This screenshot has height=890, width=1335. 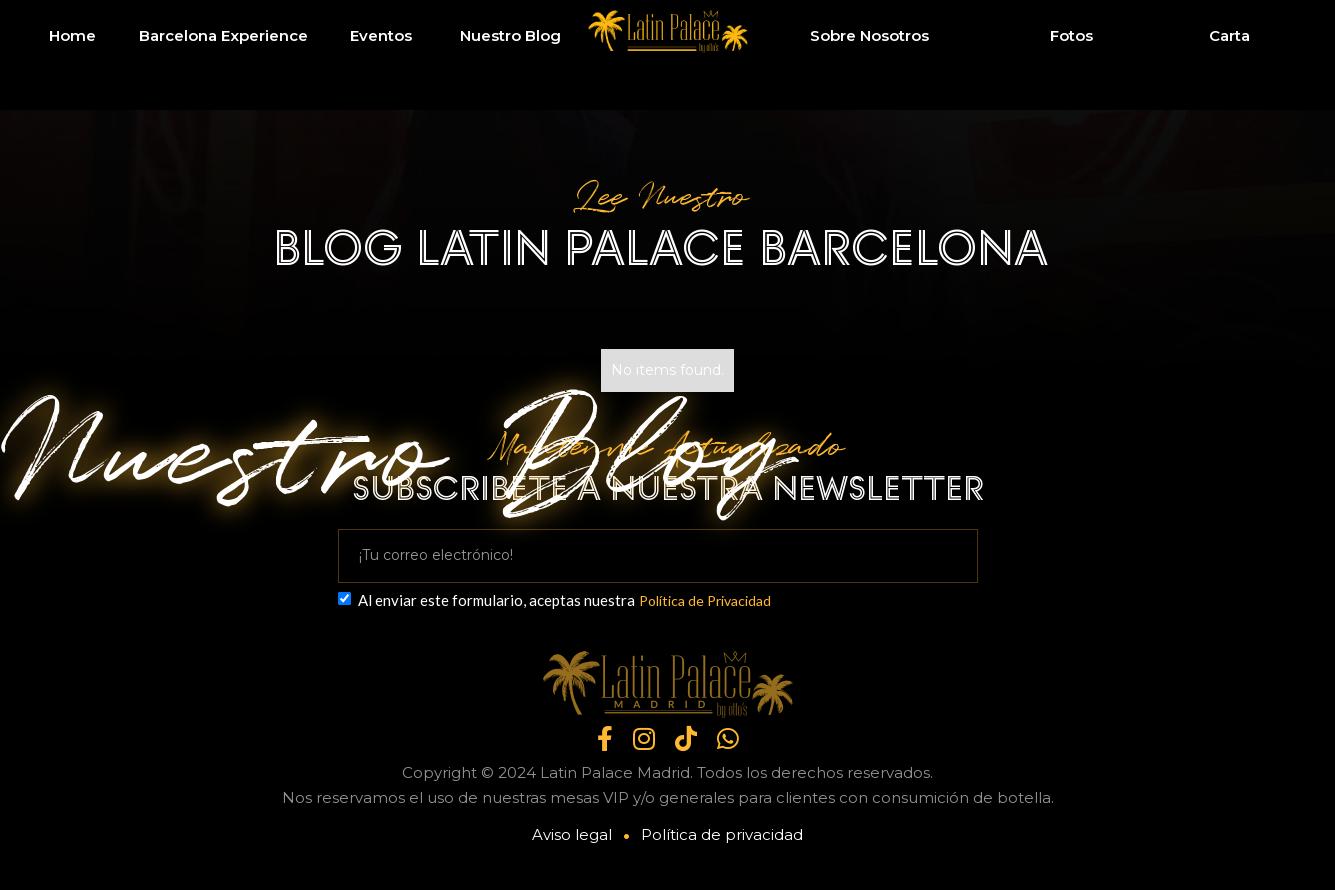 What do you see at coordinates (381, 35) in the screenshot?
I see `Eventos` at bounding box center [381, 35].